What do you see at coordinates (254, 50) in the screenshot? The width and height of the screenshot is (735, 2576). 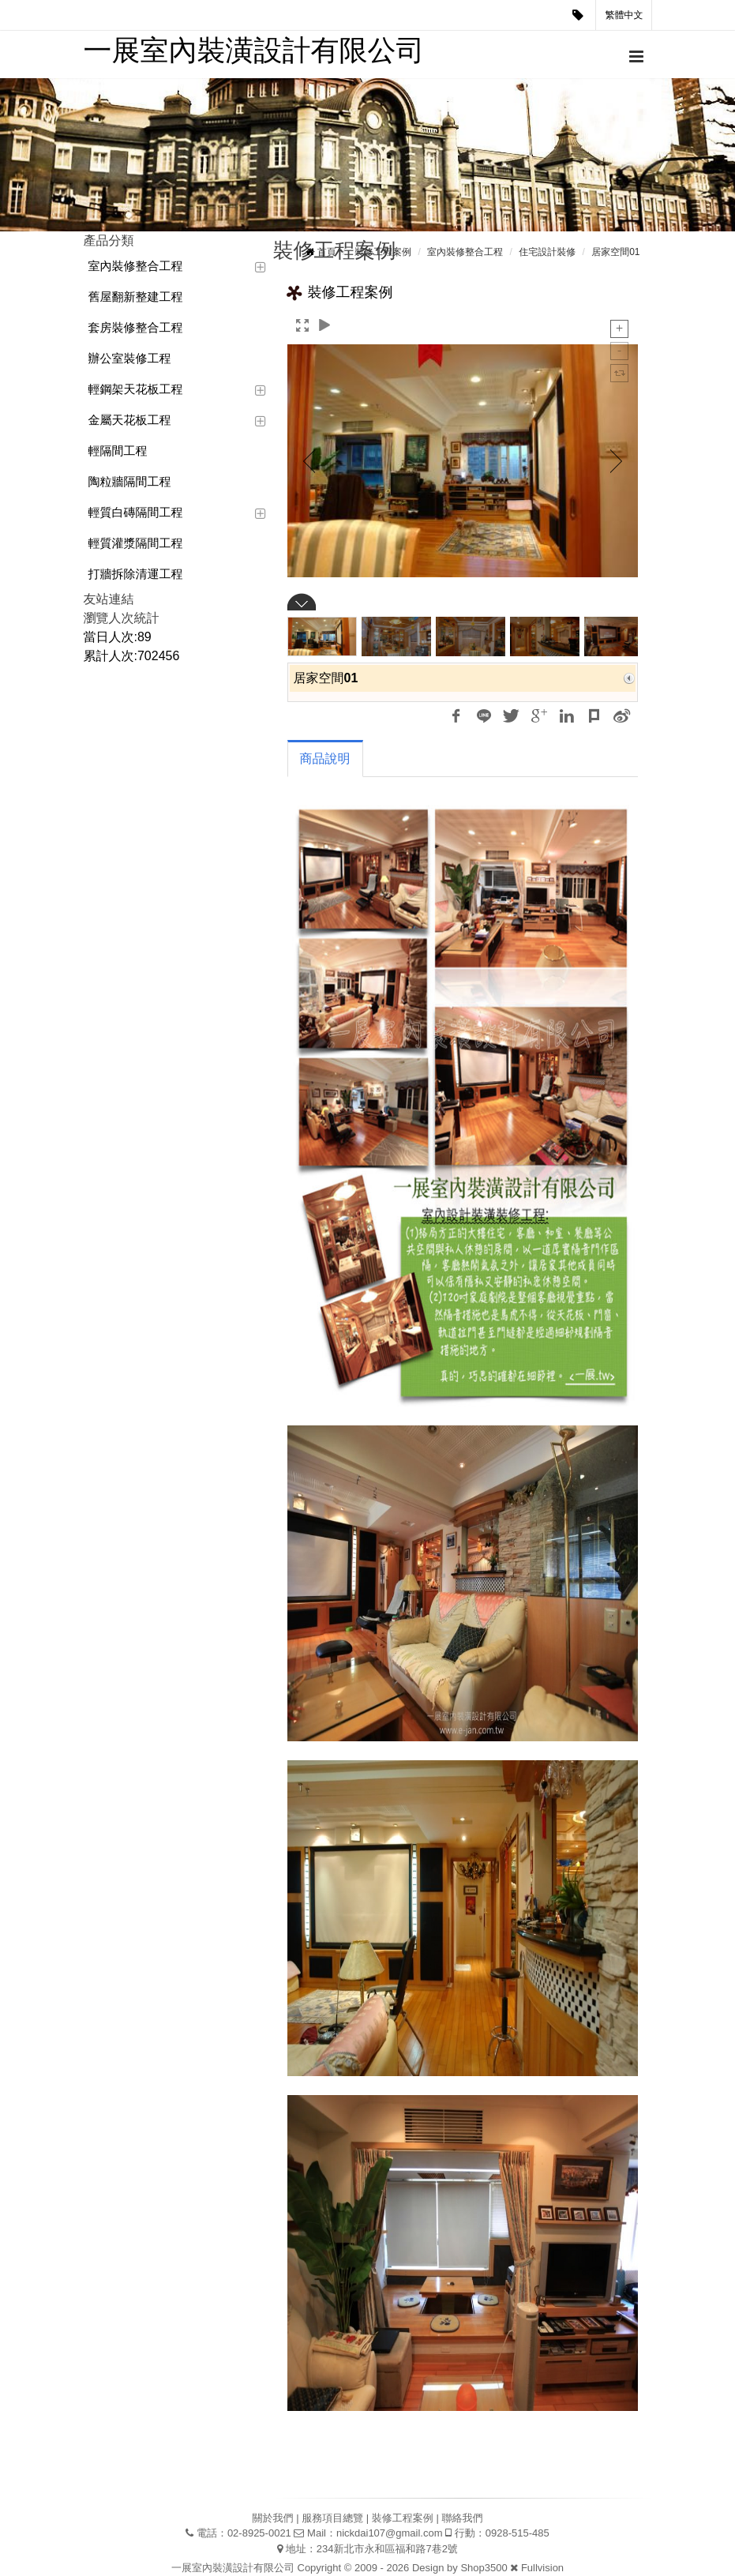 I see `一展室內裝潢設計有限公司` at bounding box center [254, 50].